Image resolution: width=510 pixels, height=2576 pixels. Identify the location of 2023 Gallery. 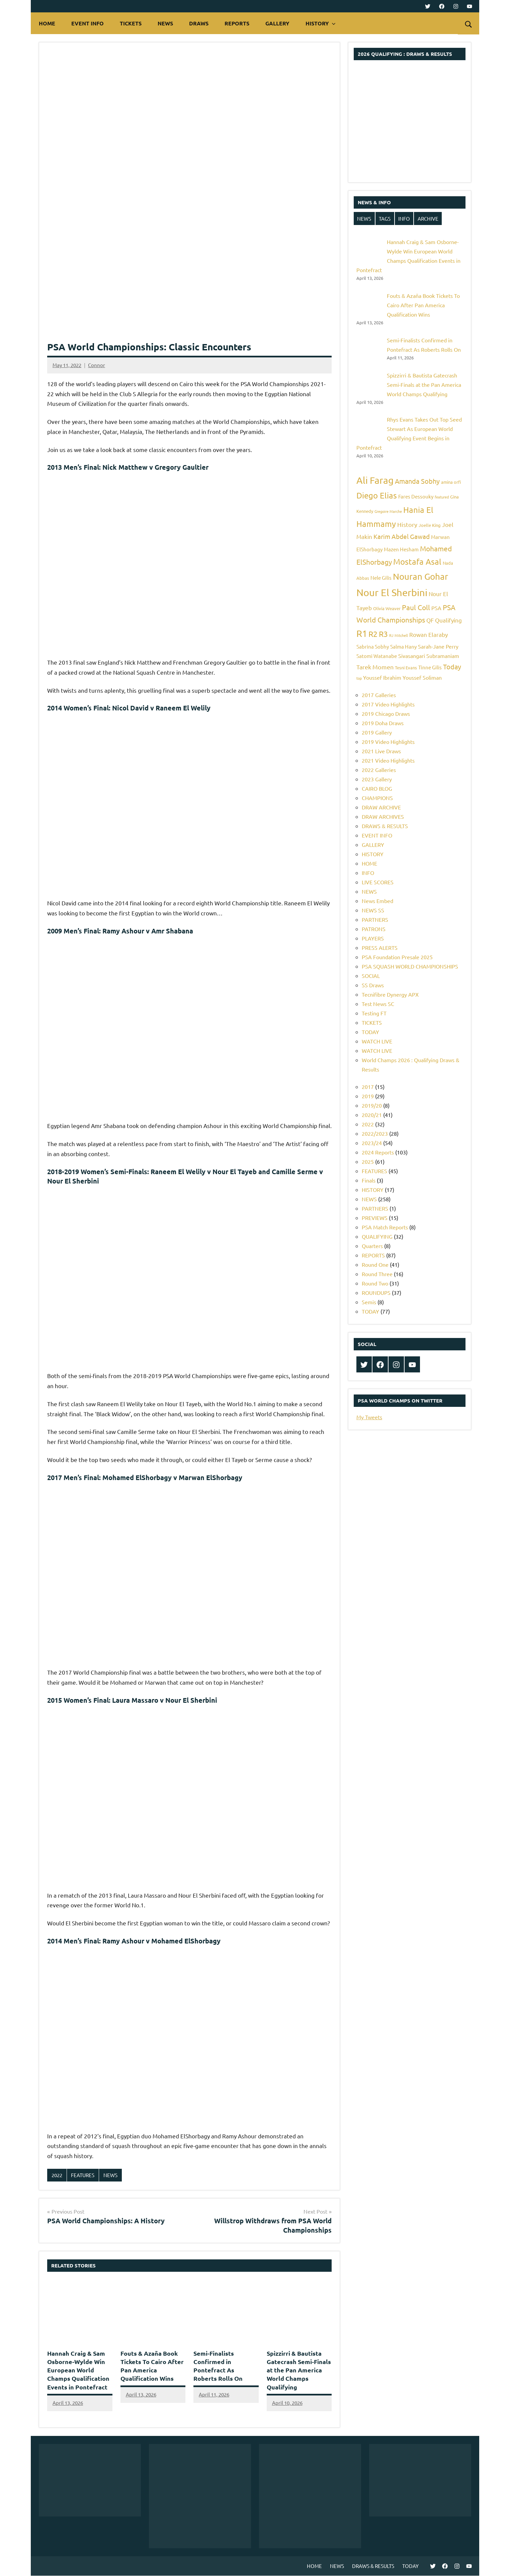
(377, 779).